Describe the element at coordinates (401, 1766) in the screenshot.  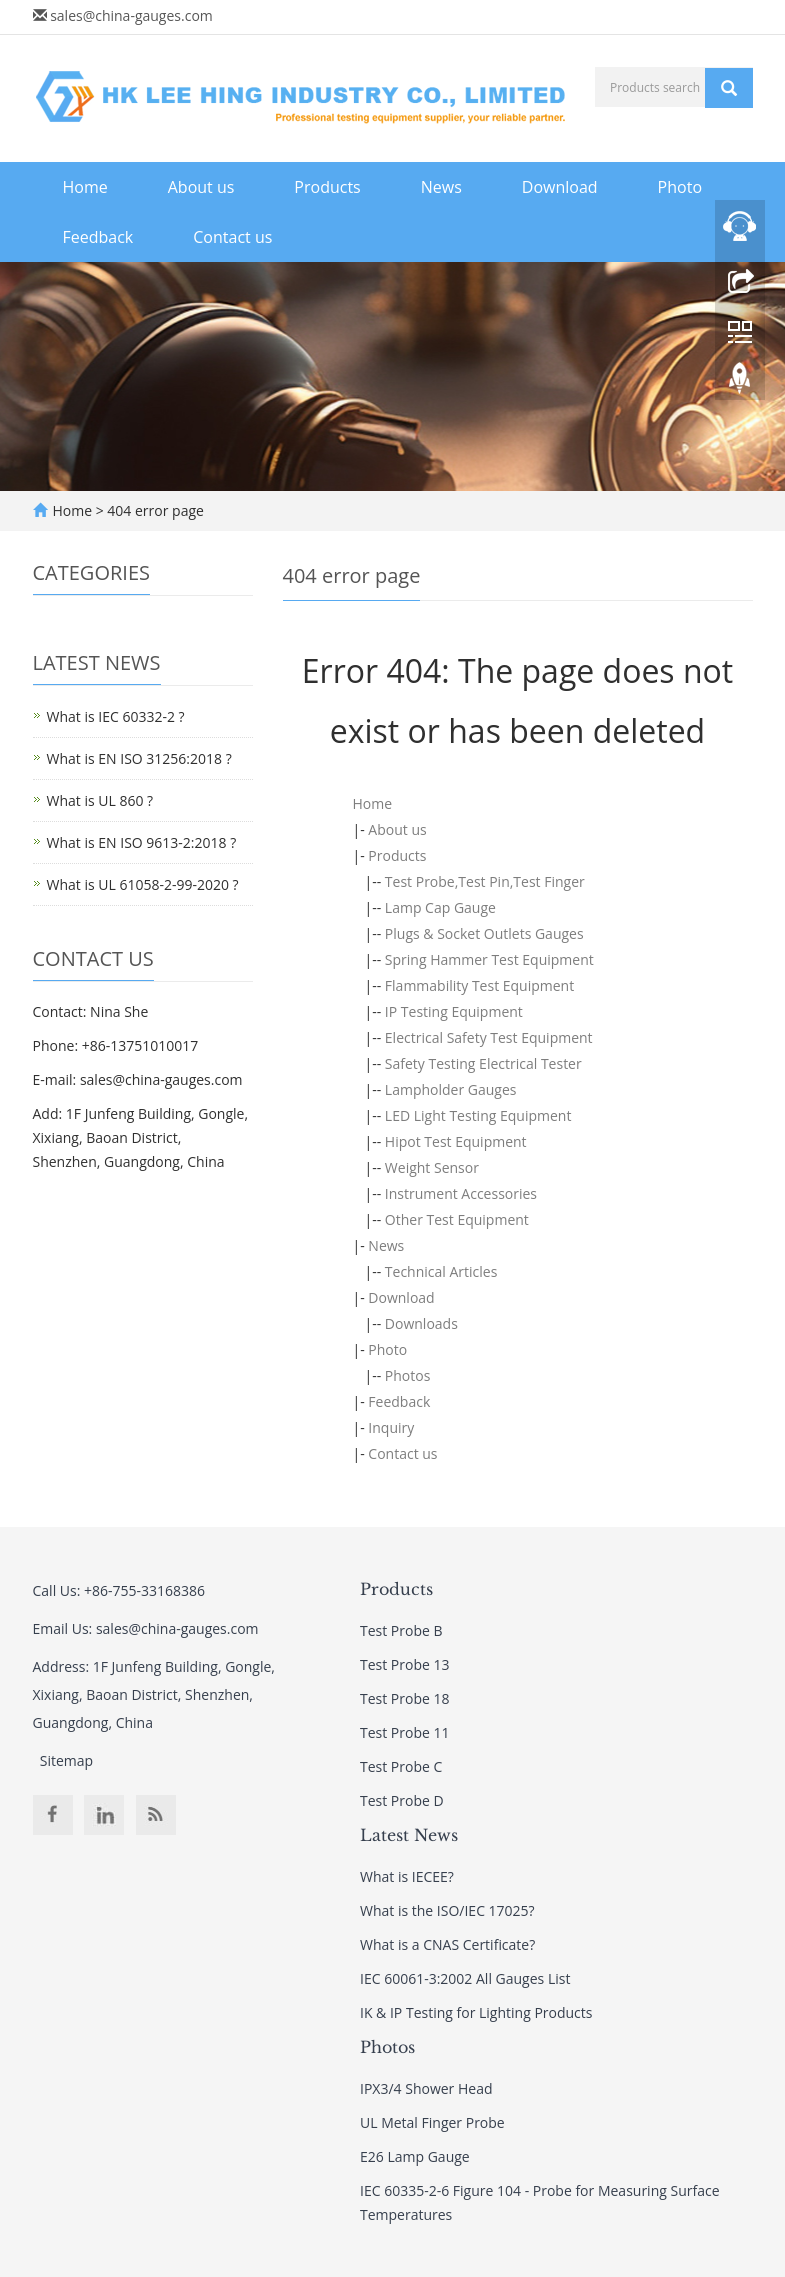
I see `Test Probe C` at that location.